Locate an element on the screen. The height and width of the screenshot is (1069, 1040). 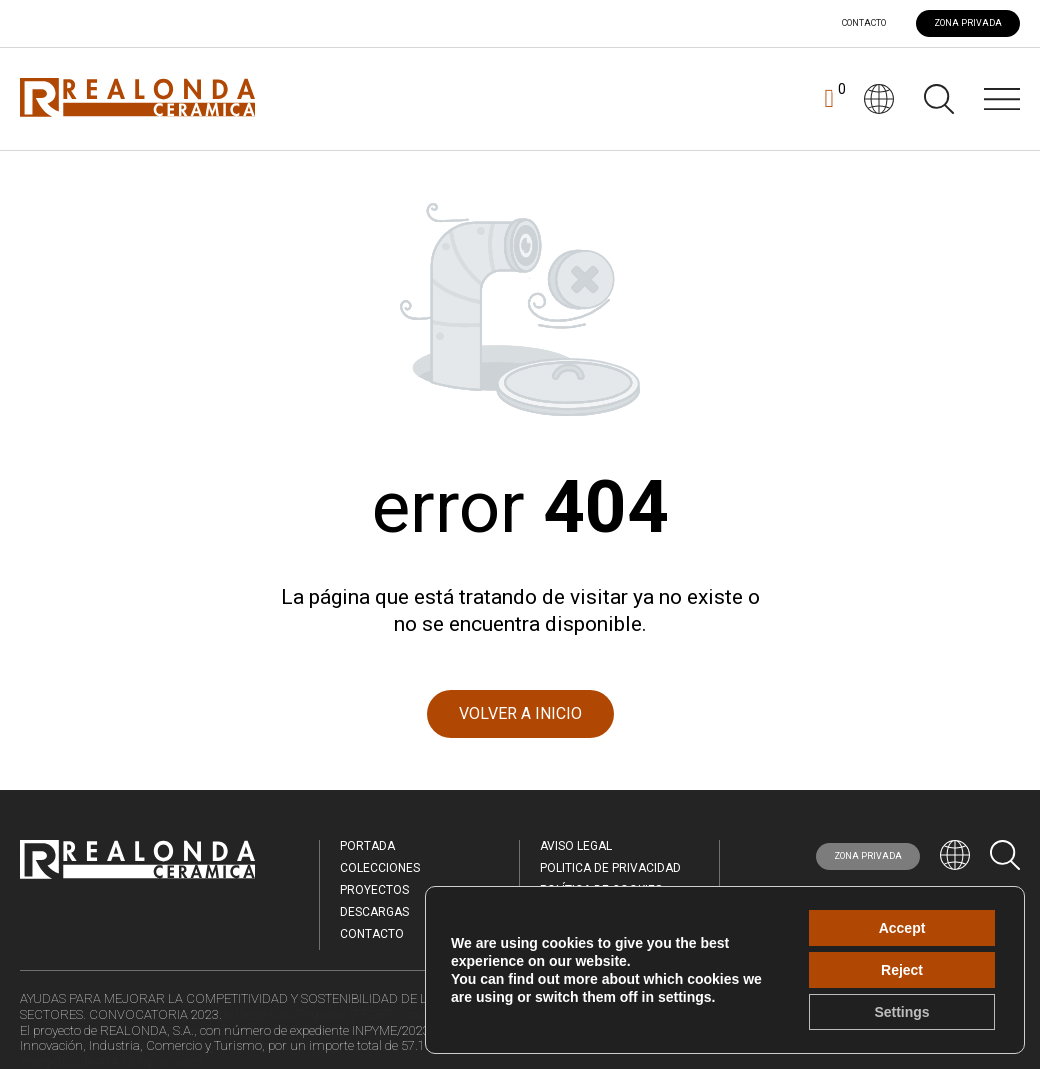
Reject is located at coordinates (902, 970).